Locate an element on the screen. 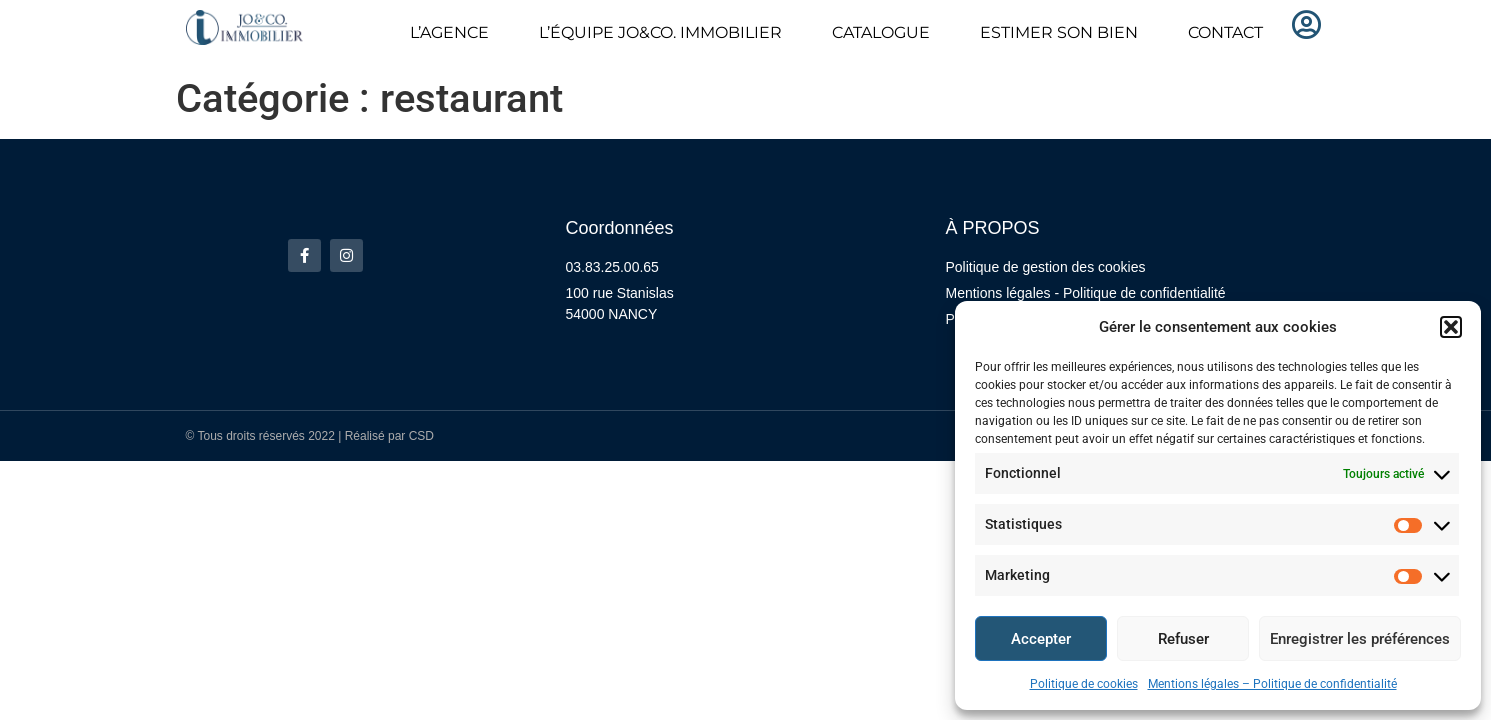  L’AGENCE is located at coordinates (449, 32).